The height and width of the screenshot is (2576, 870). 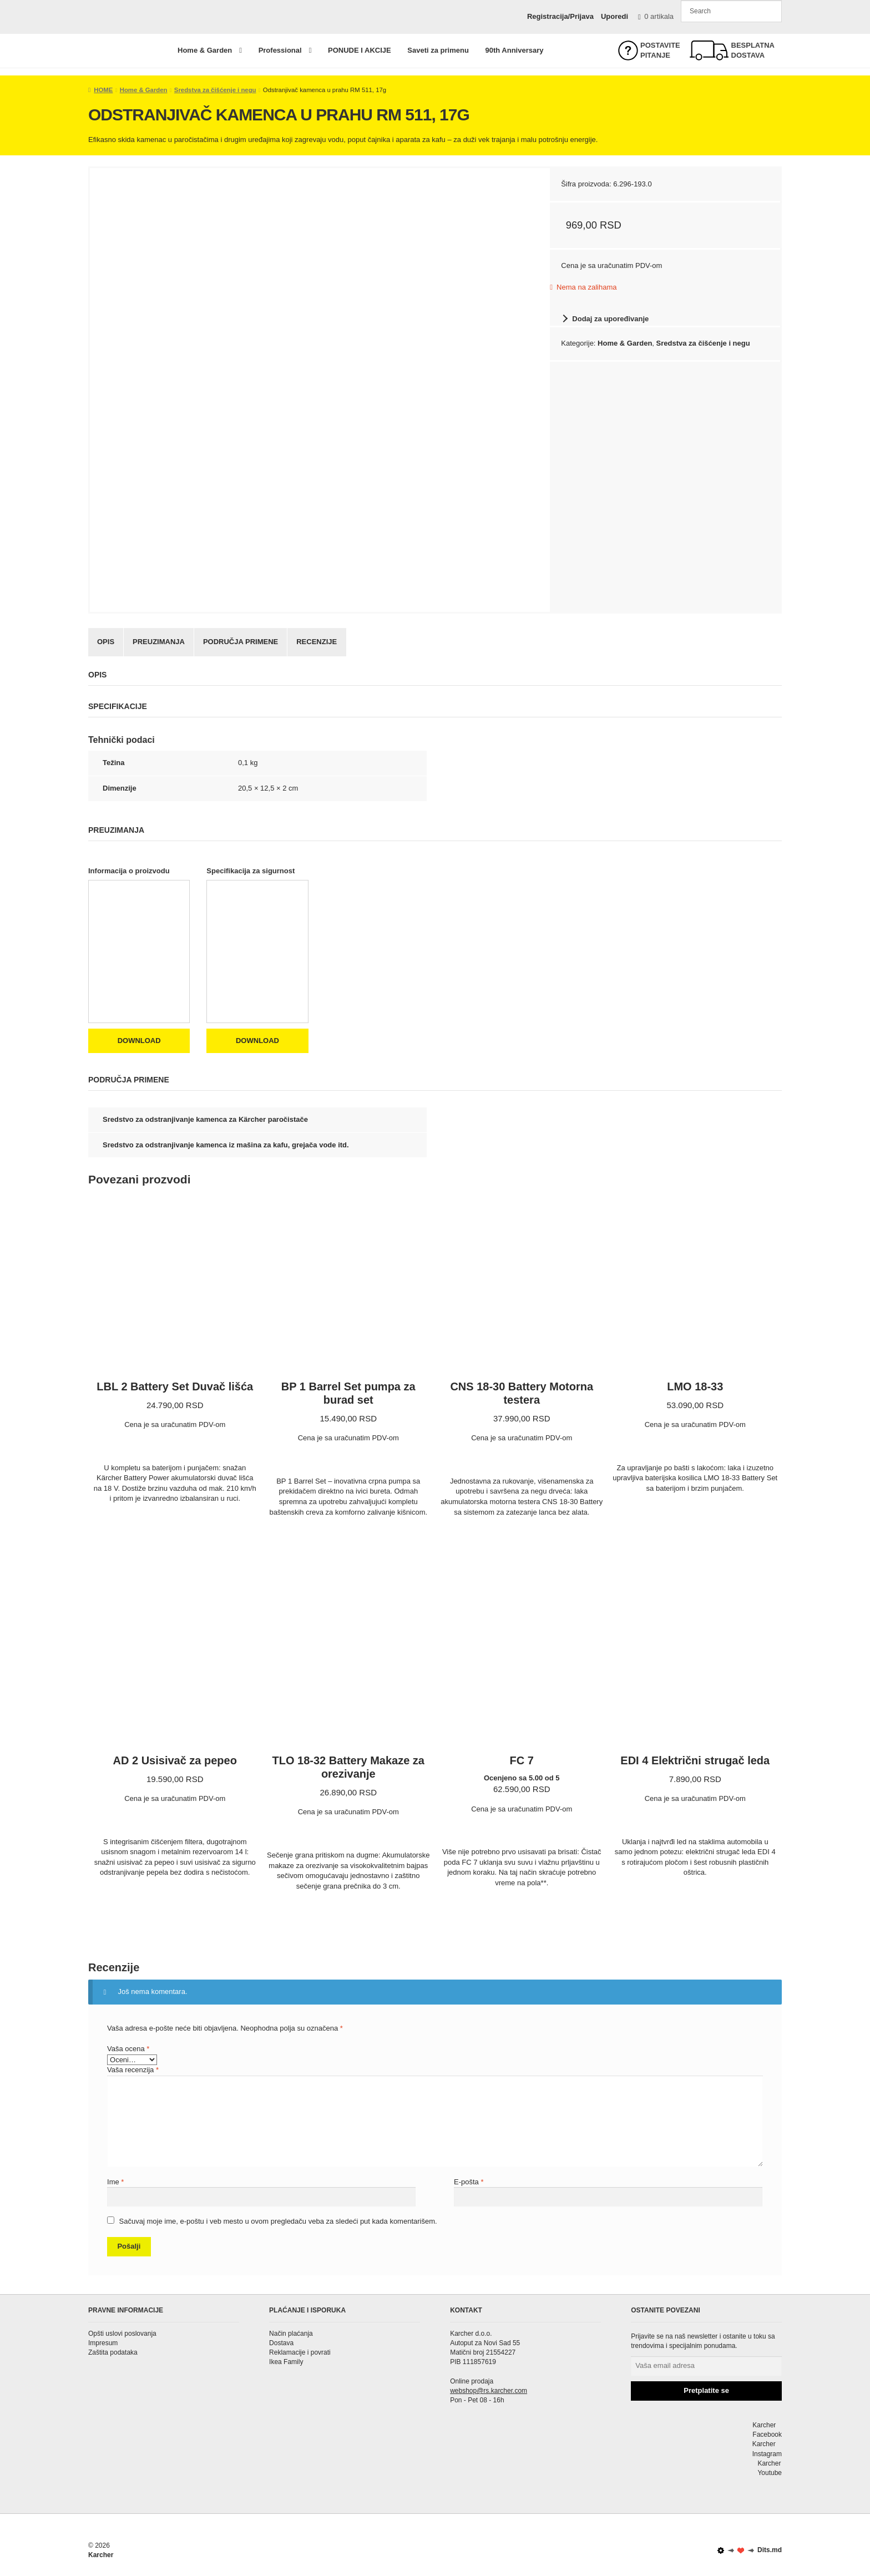 I want to click on 90th Anniversary, so click(x=514, y=50).